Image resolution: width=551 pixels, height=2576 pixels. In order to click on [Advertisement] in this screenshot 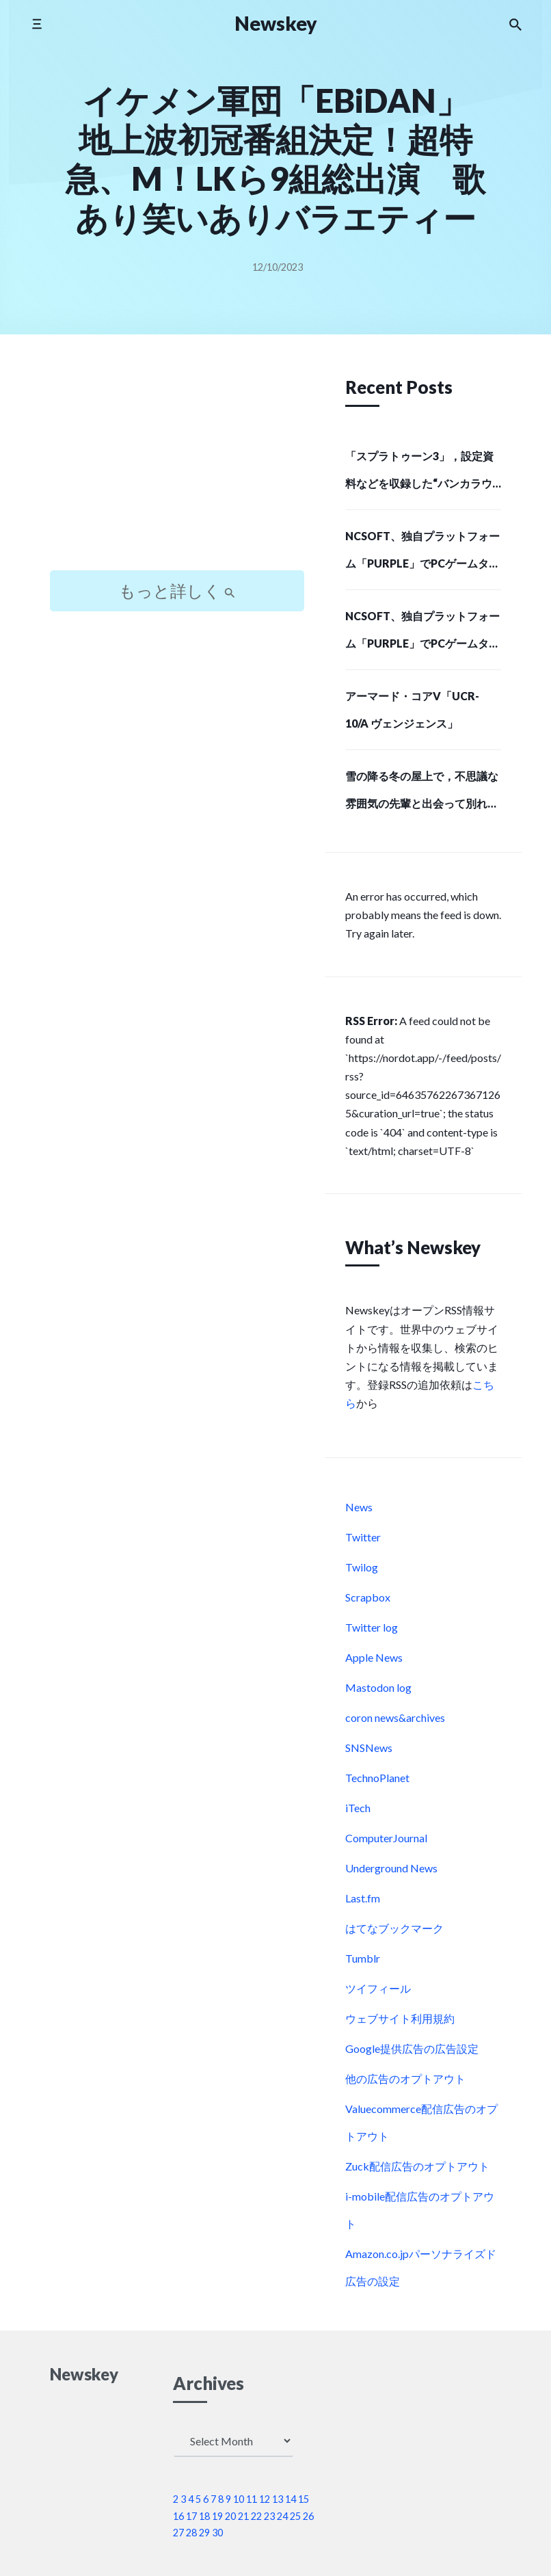, I will do `click(177, 464)`.